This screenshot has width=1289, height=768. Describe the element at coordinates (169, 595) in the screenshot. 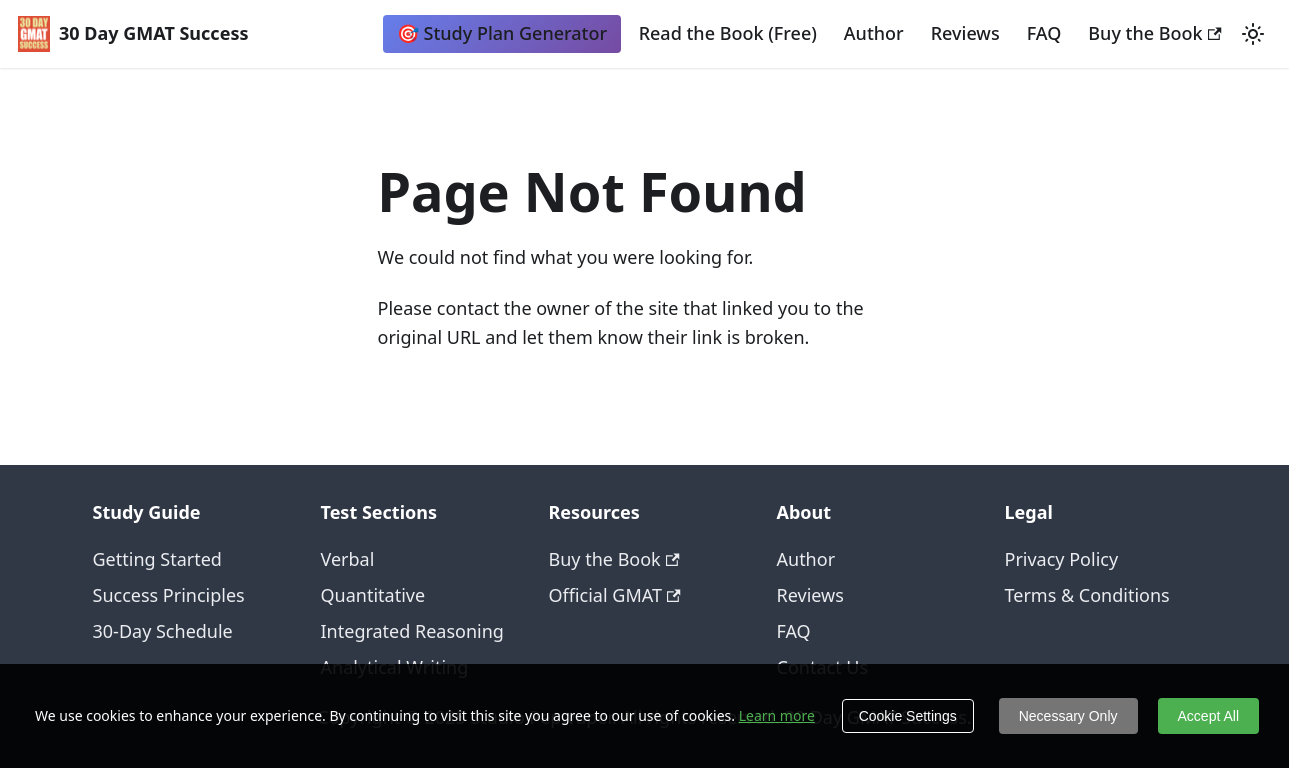

I see `Success Principles` at that location.